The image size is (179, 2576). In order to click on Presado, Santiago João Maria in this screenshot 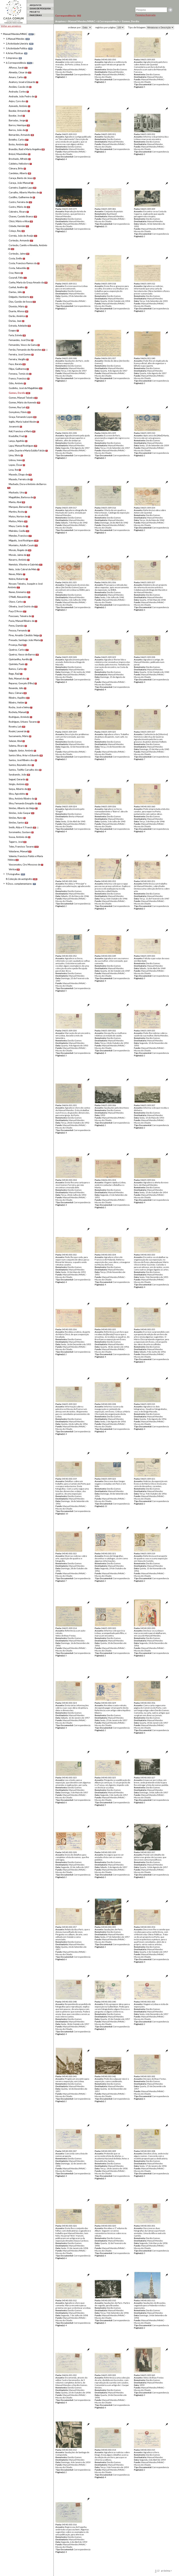, I will do `click(24, 640)`.